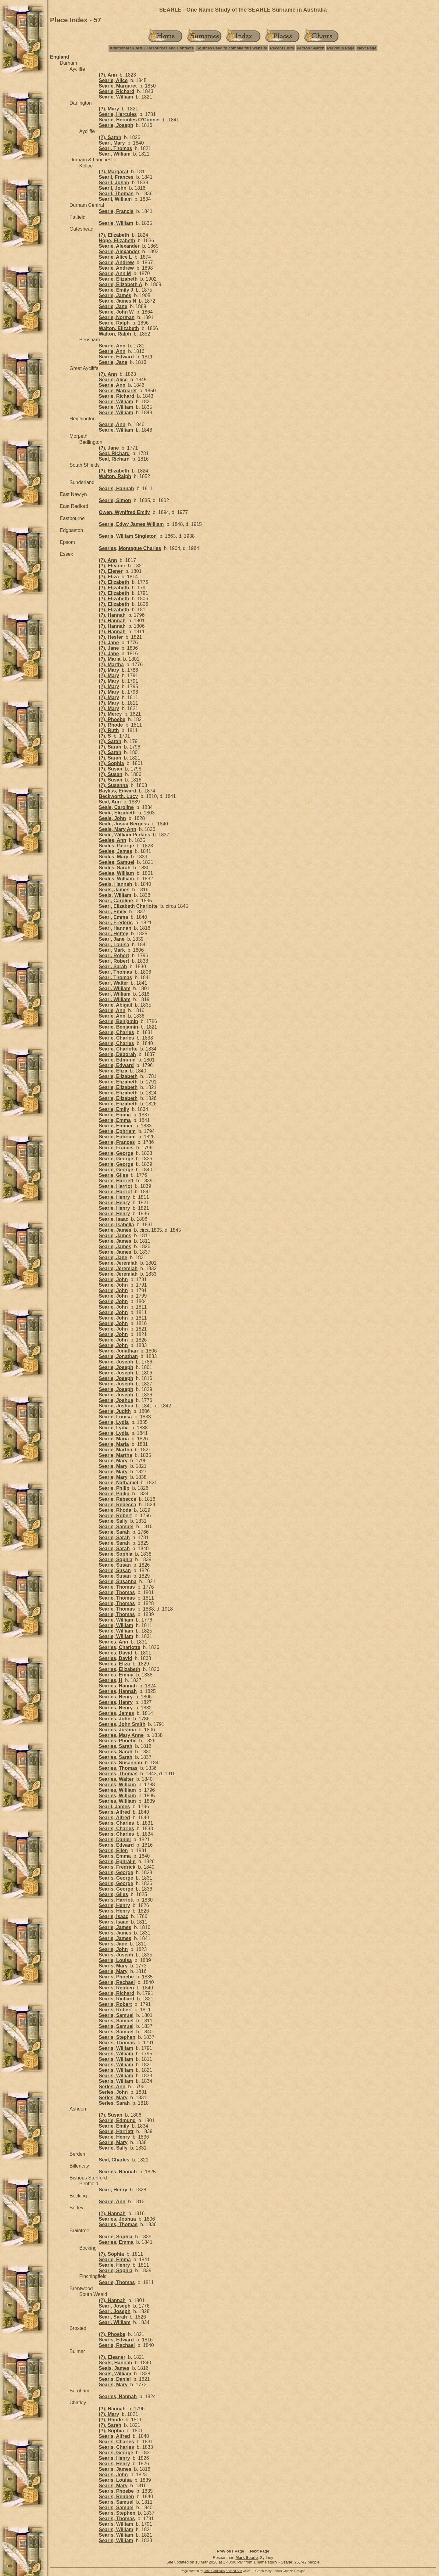  Describe the element at coordinates (116, 1180) in the screenshot. I see `Searle, Harriett` at that location.